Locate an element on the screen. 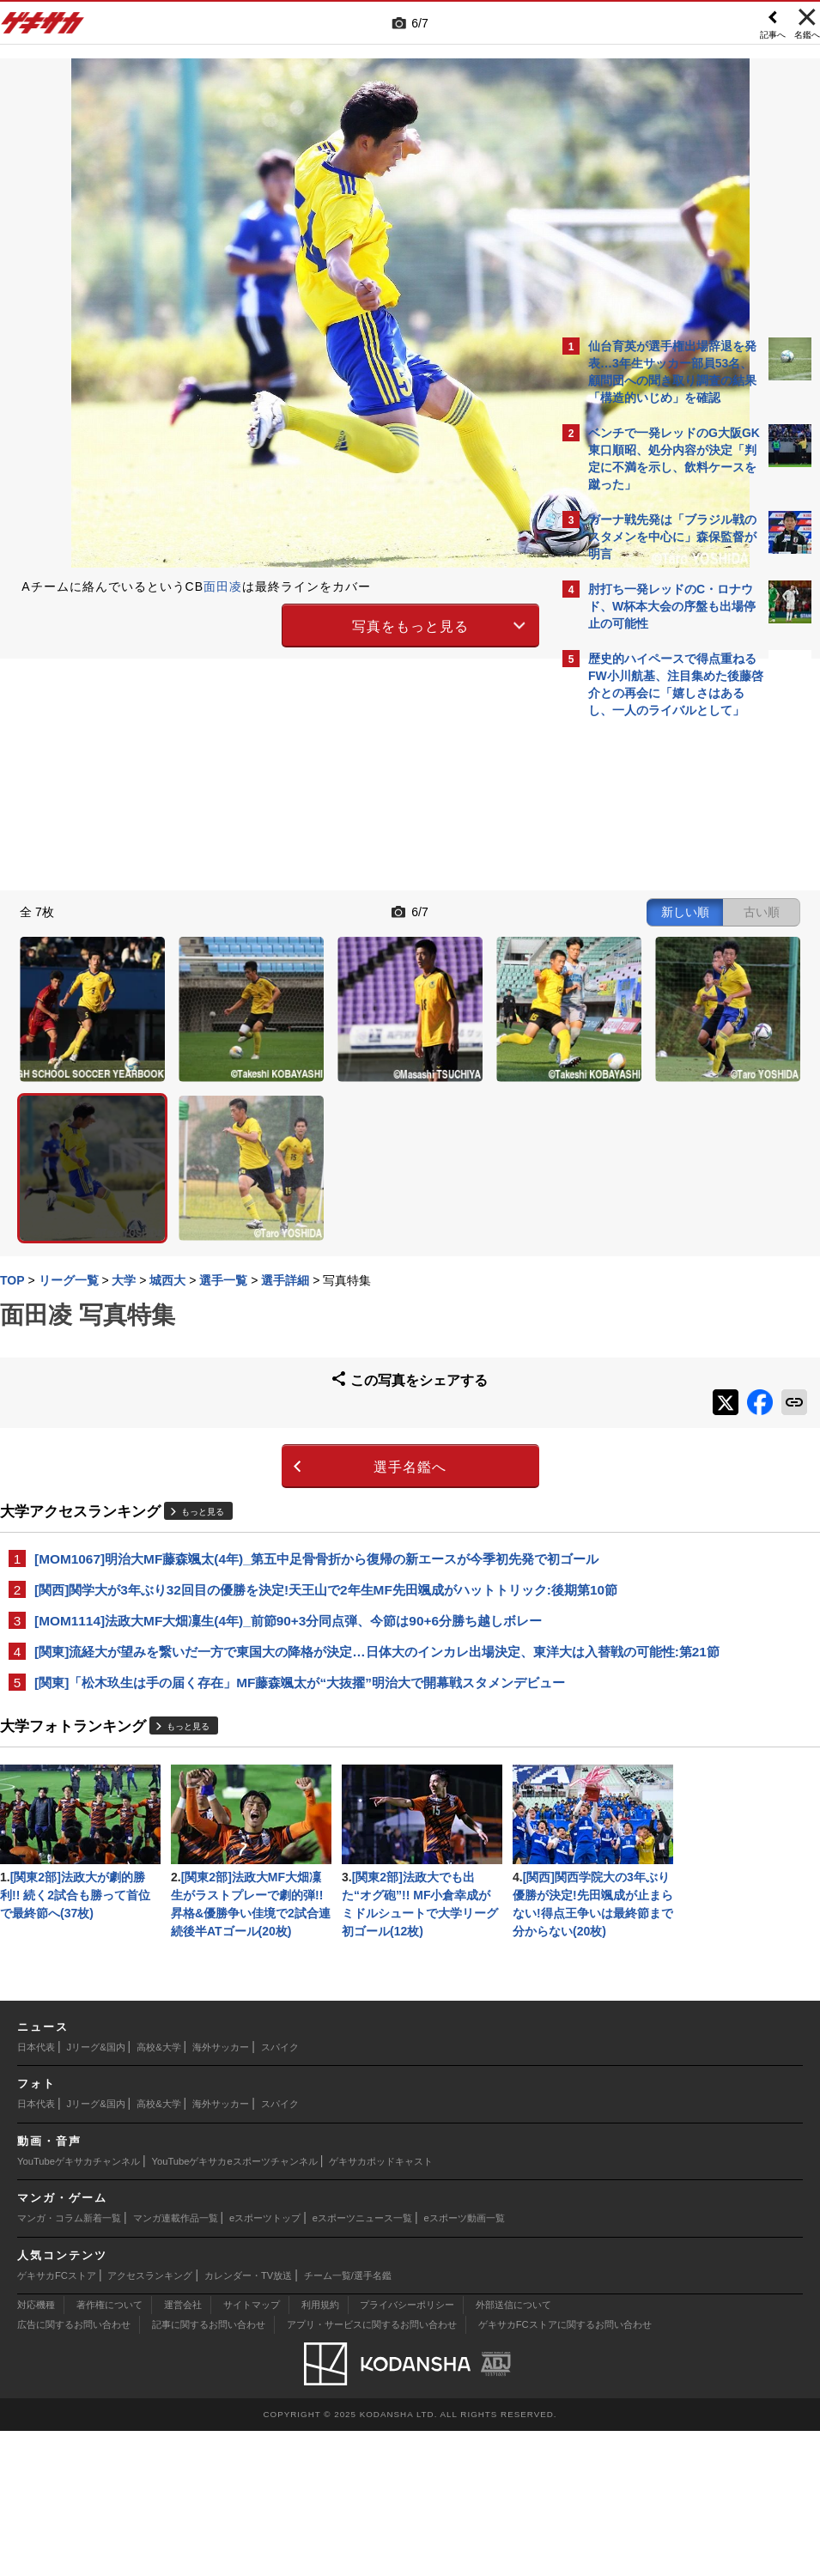 Image resolution: width=820 pixels, height=2576 pixels. 面田凌 is located at coordinates (231, 586).